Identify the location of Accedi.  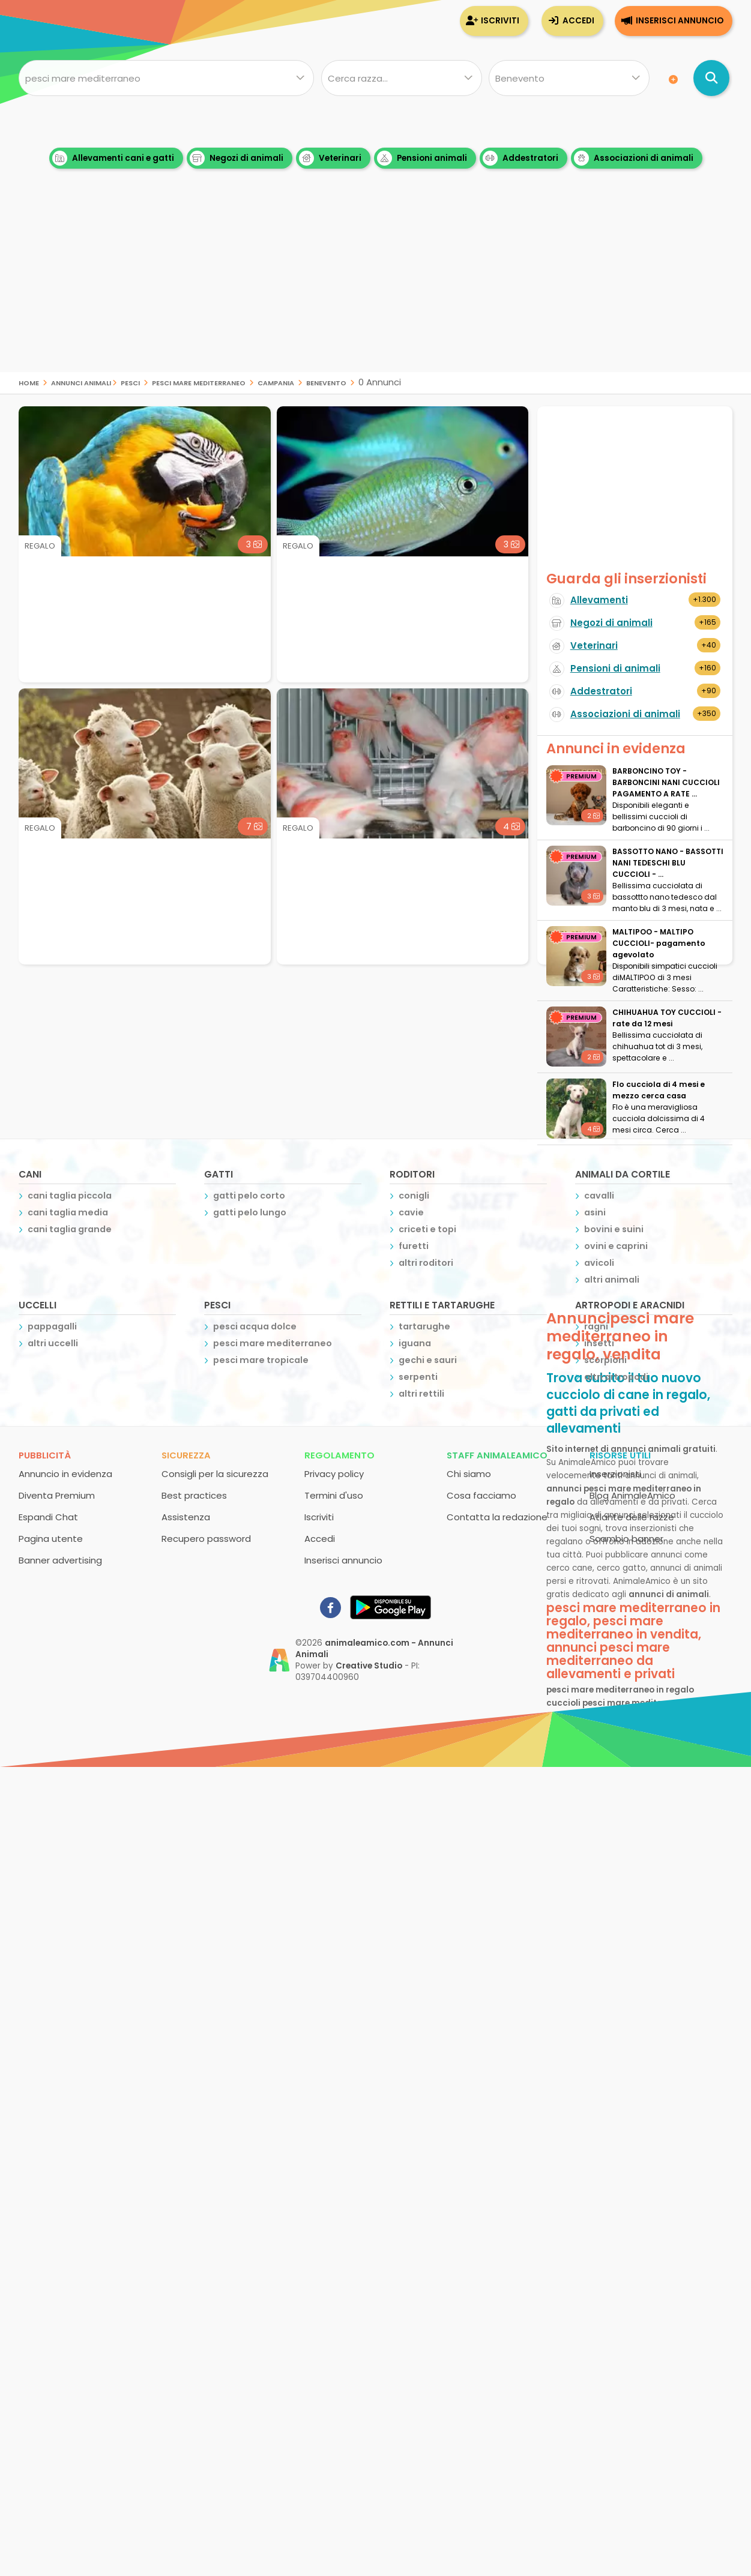
(578, 20).